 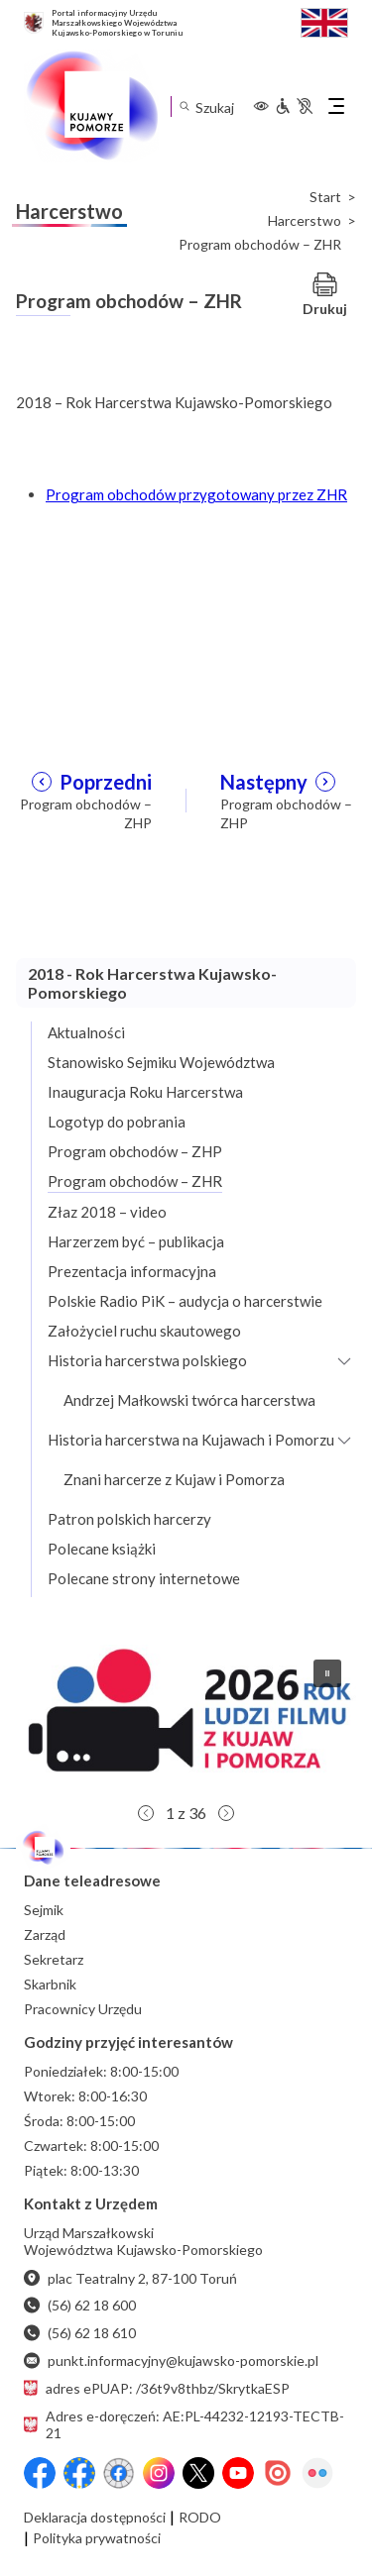 What do you see at coordinates (144, 1578) in the screenshot?
I see `Polecane strony internetowe` at bounding box center [144, 1578].